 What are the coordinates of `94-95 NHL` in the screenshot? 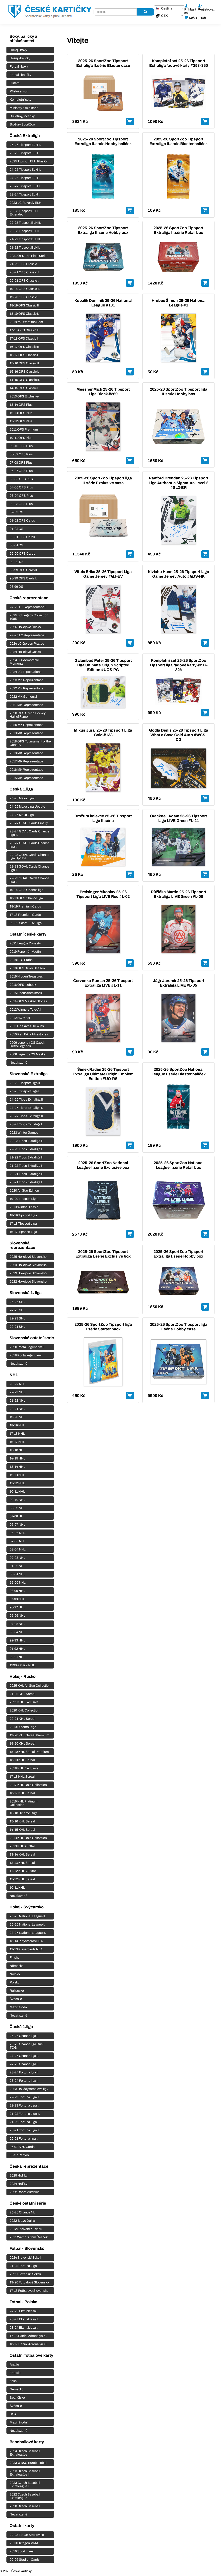 It's located at (17, 1624).